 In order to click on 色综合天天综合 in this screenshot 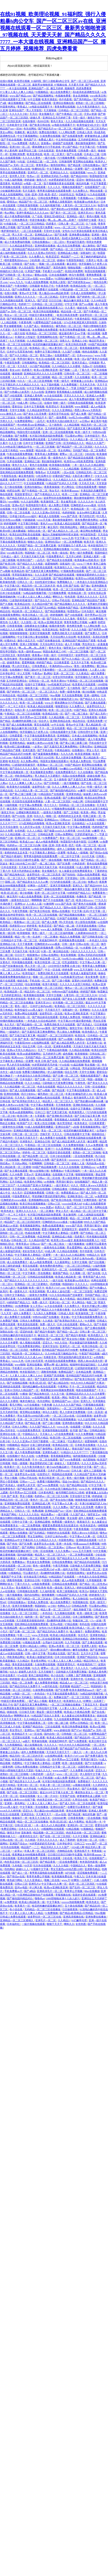, I will do `click(21, 1397)`.